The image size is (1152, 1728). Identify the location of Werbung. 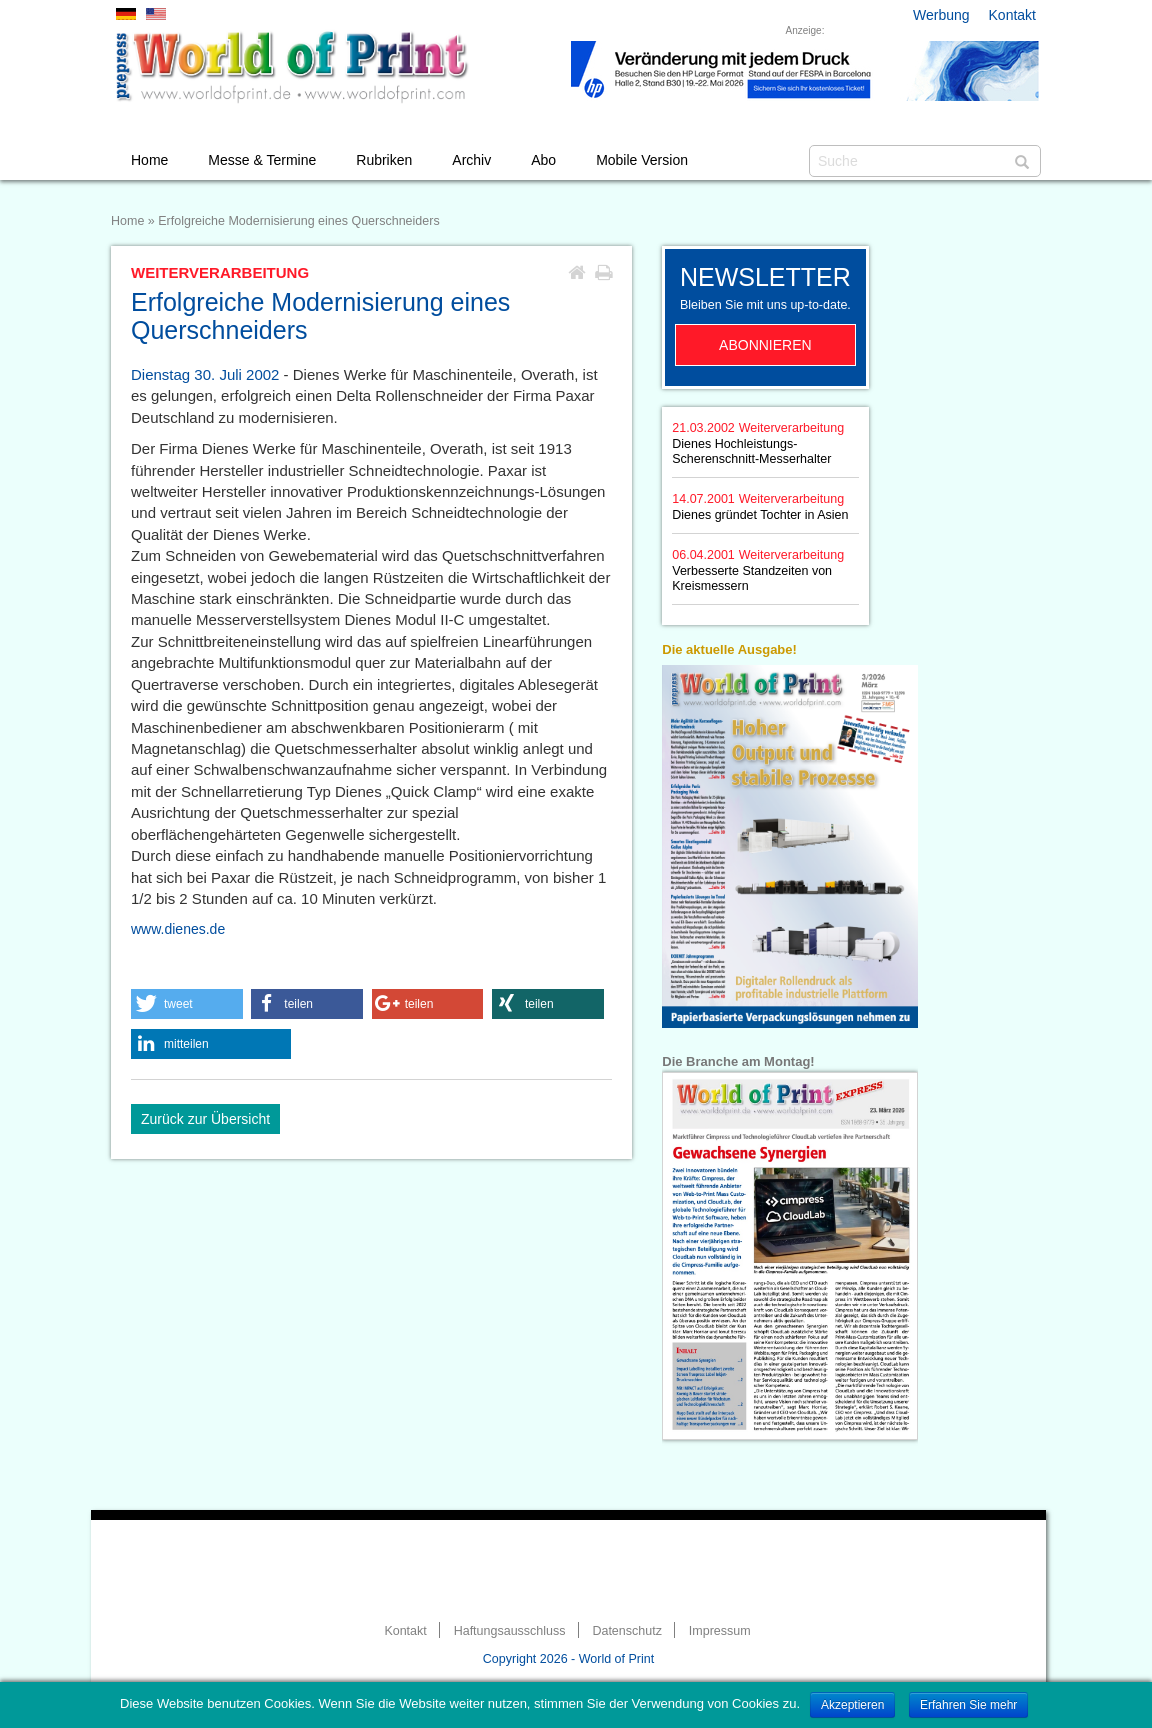
(941, 15).